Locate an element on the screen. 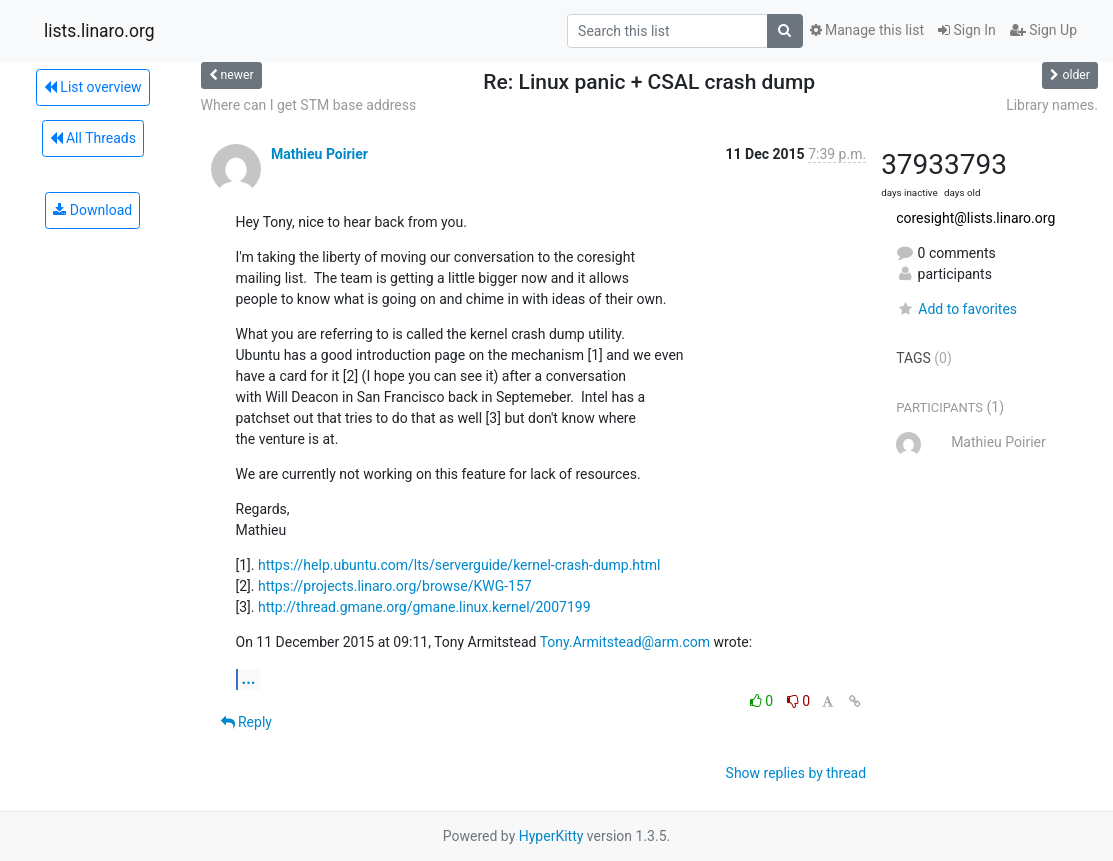 The height and width of the screenshot is (861, 1113). Download is located at coordinates (92, 210).